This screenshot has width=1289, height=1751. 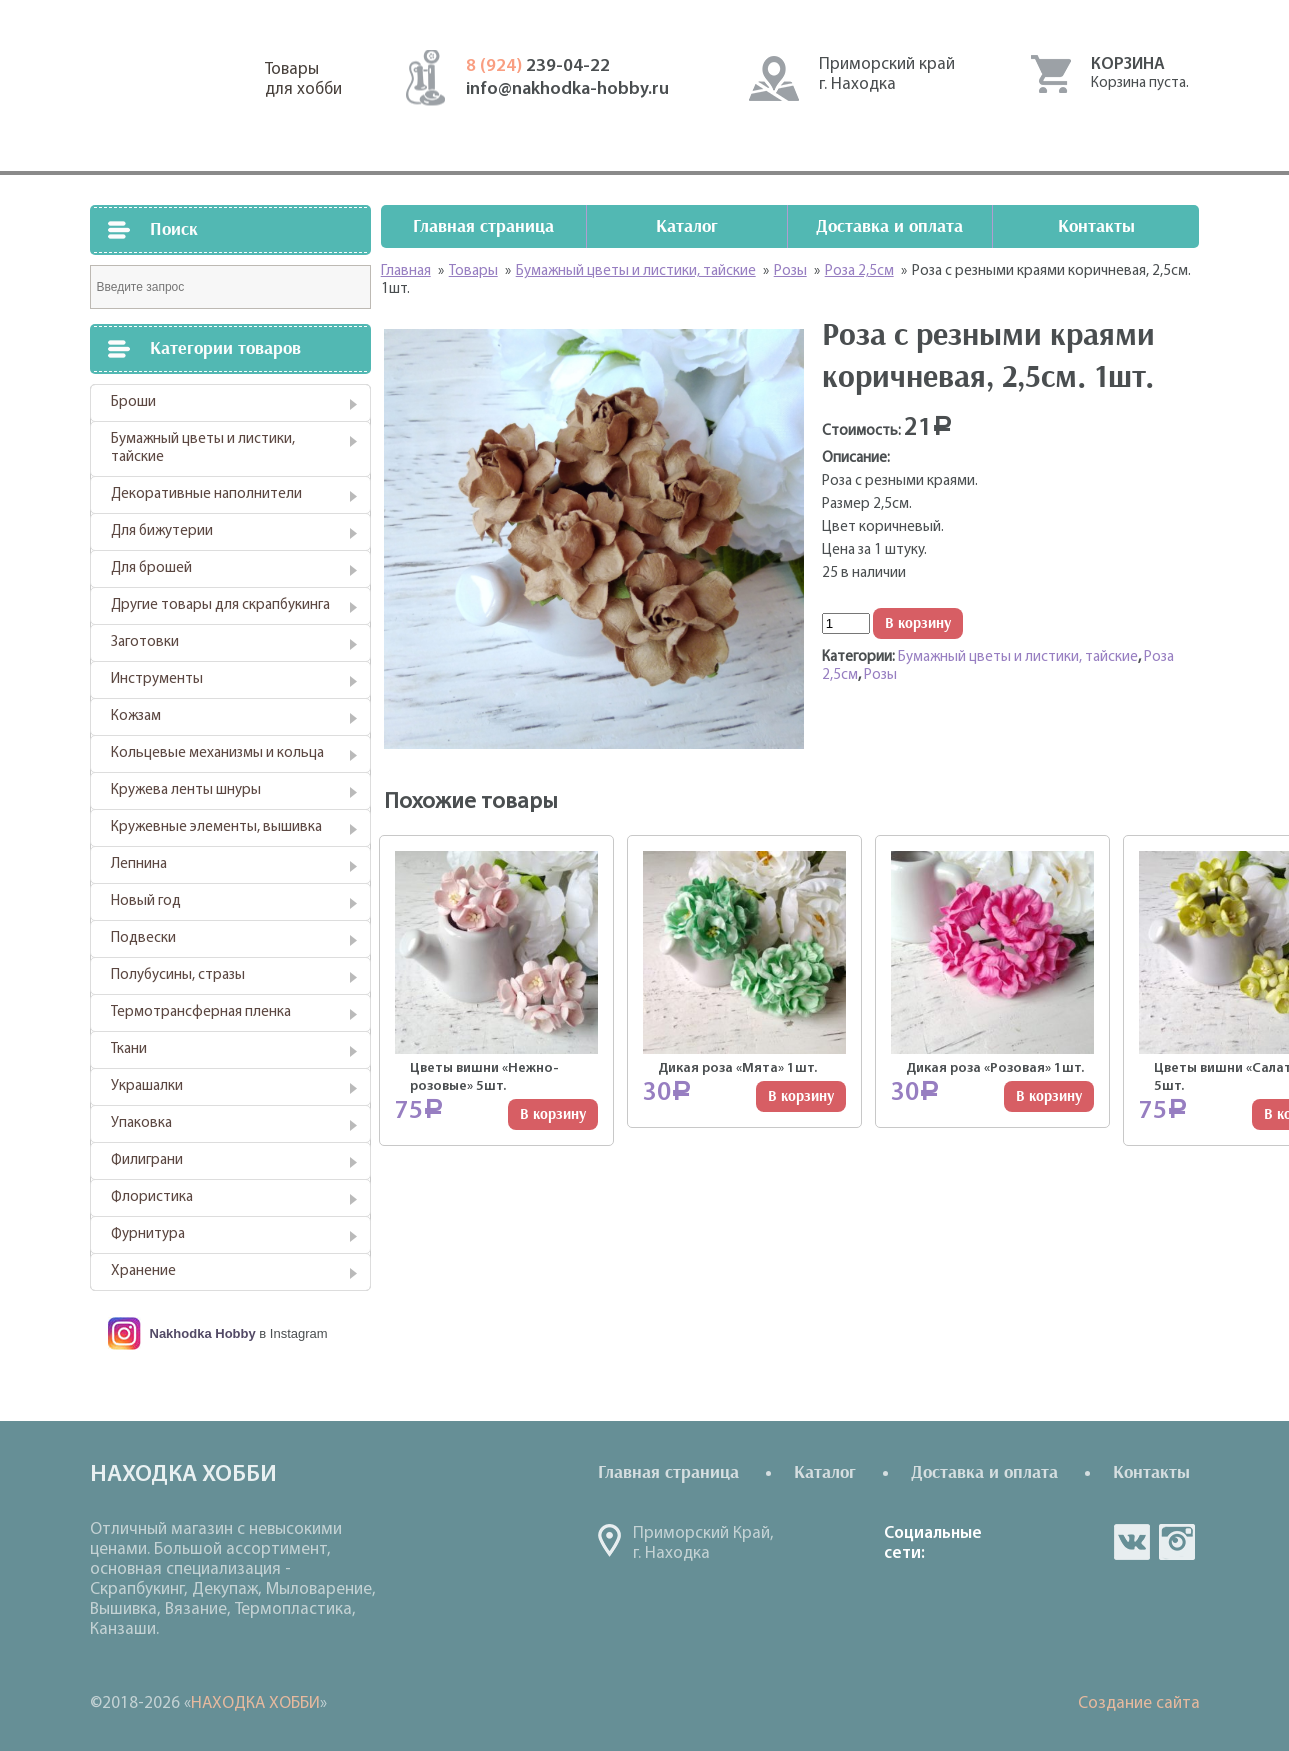 I want to click on Декоративные наполнители, so click(x=206, y=494).